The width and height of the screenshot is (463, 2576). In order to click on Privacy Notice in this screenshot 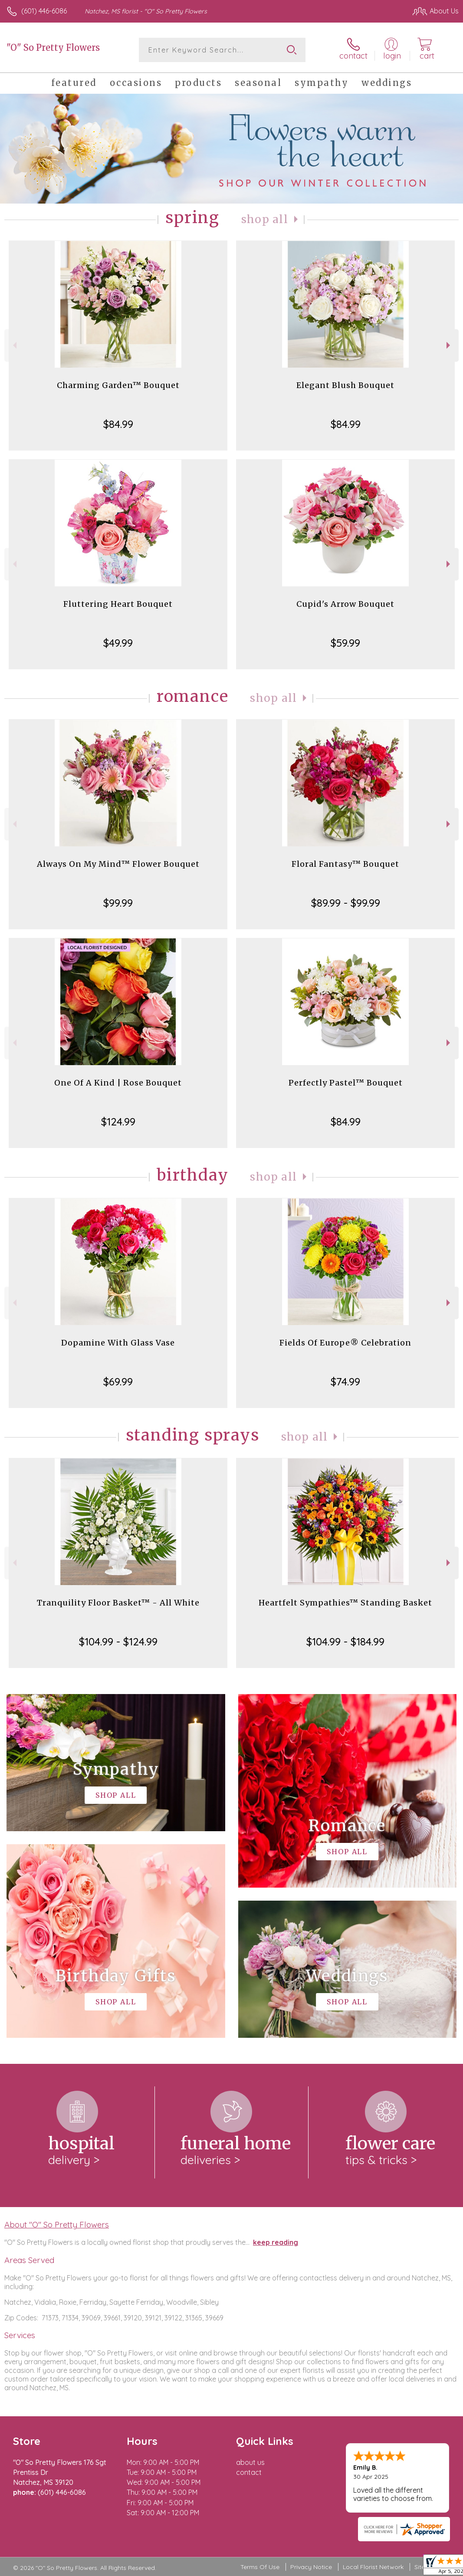, I will do `click(311, 2567)`.